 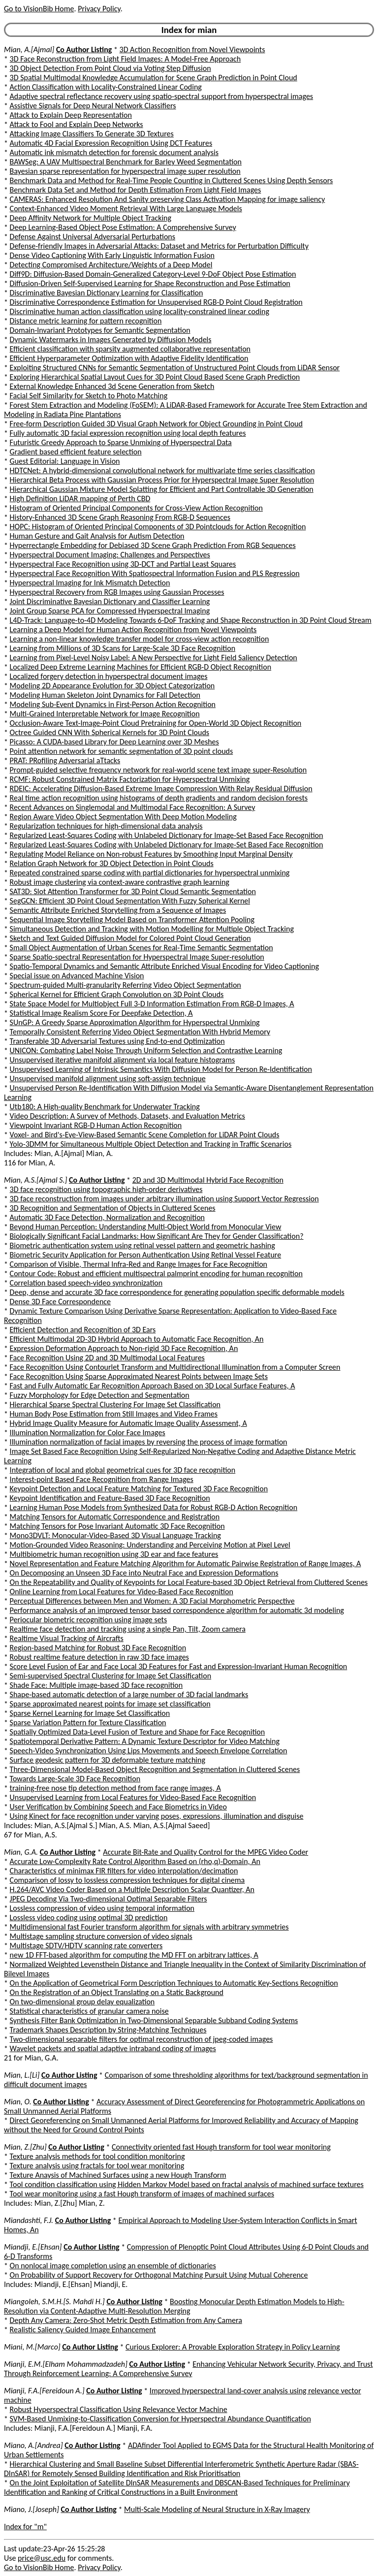 What do you see at coordinates (99, 8) in the screenshot?
I see `Privacy Policy` at bounding box center [99, 8].